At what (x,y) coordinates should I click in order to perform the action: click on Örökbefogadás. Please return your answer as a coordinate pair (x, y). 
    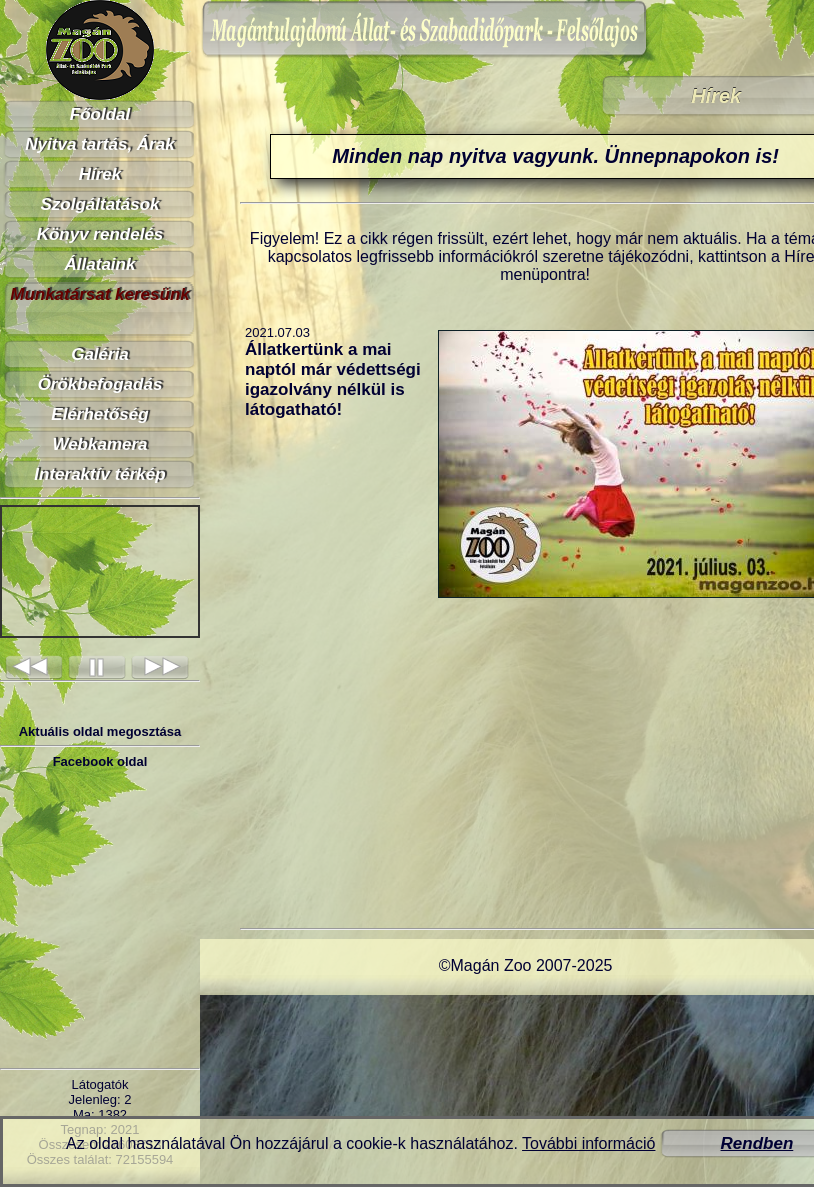
    Looking at the image, I should click on (100, 384).